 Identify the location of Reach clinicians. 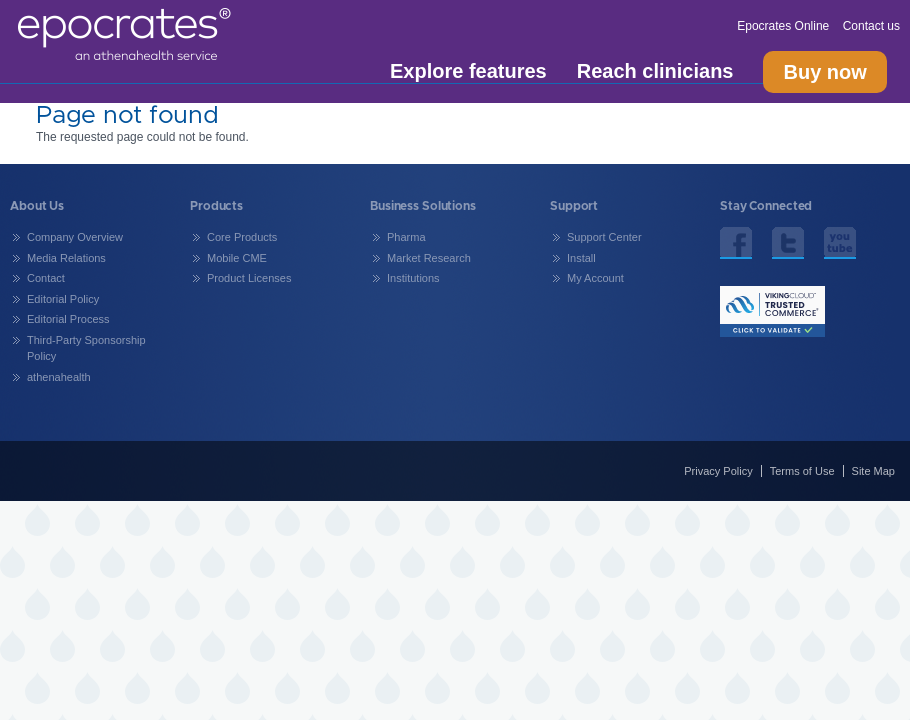
(655, 71).